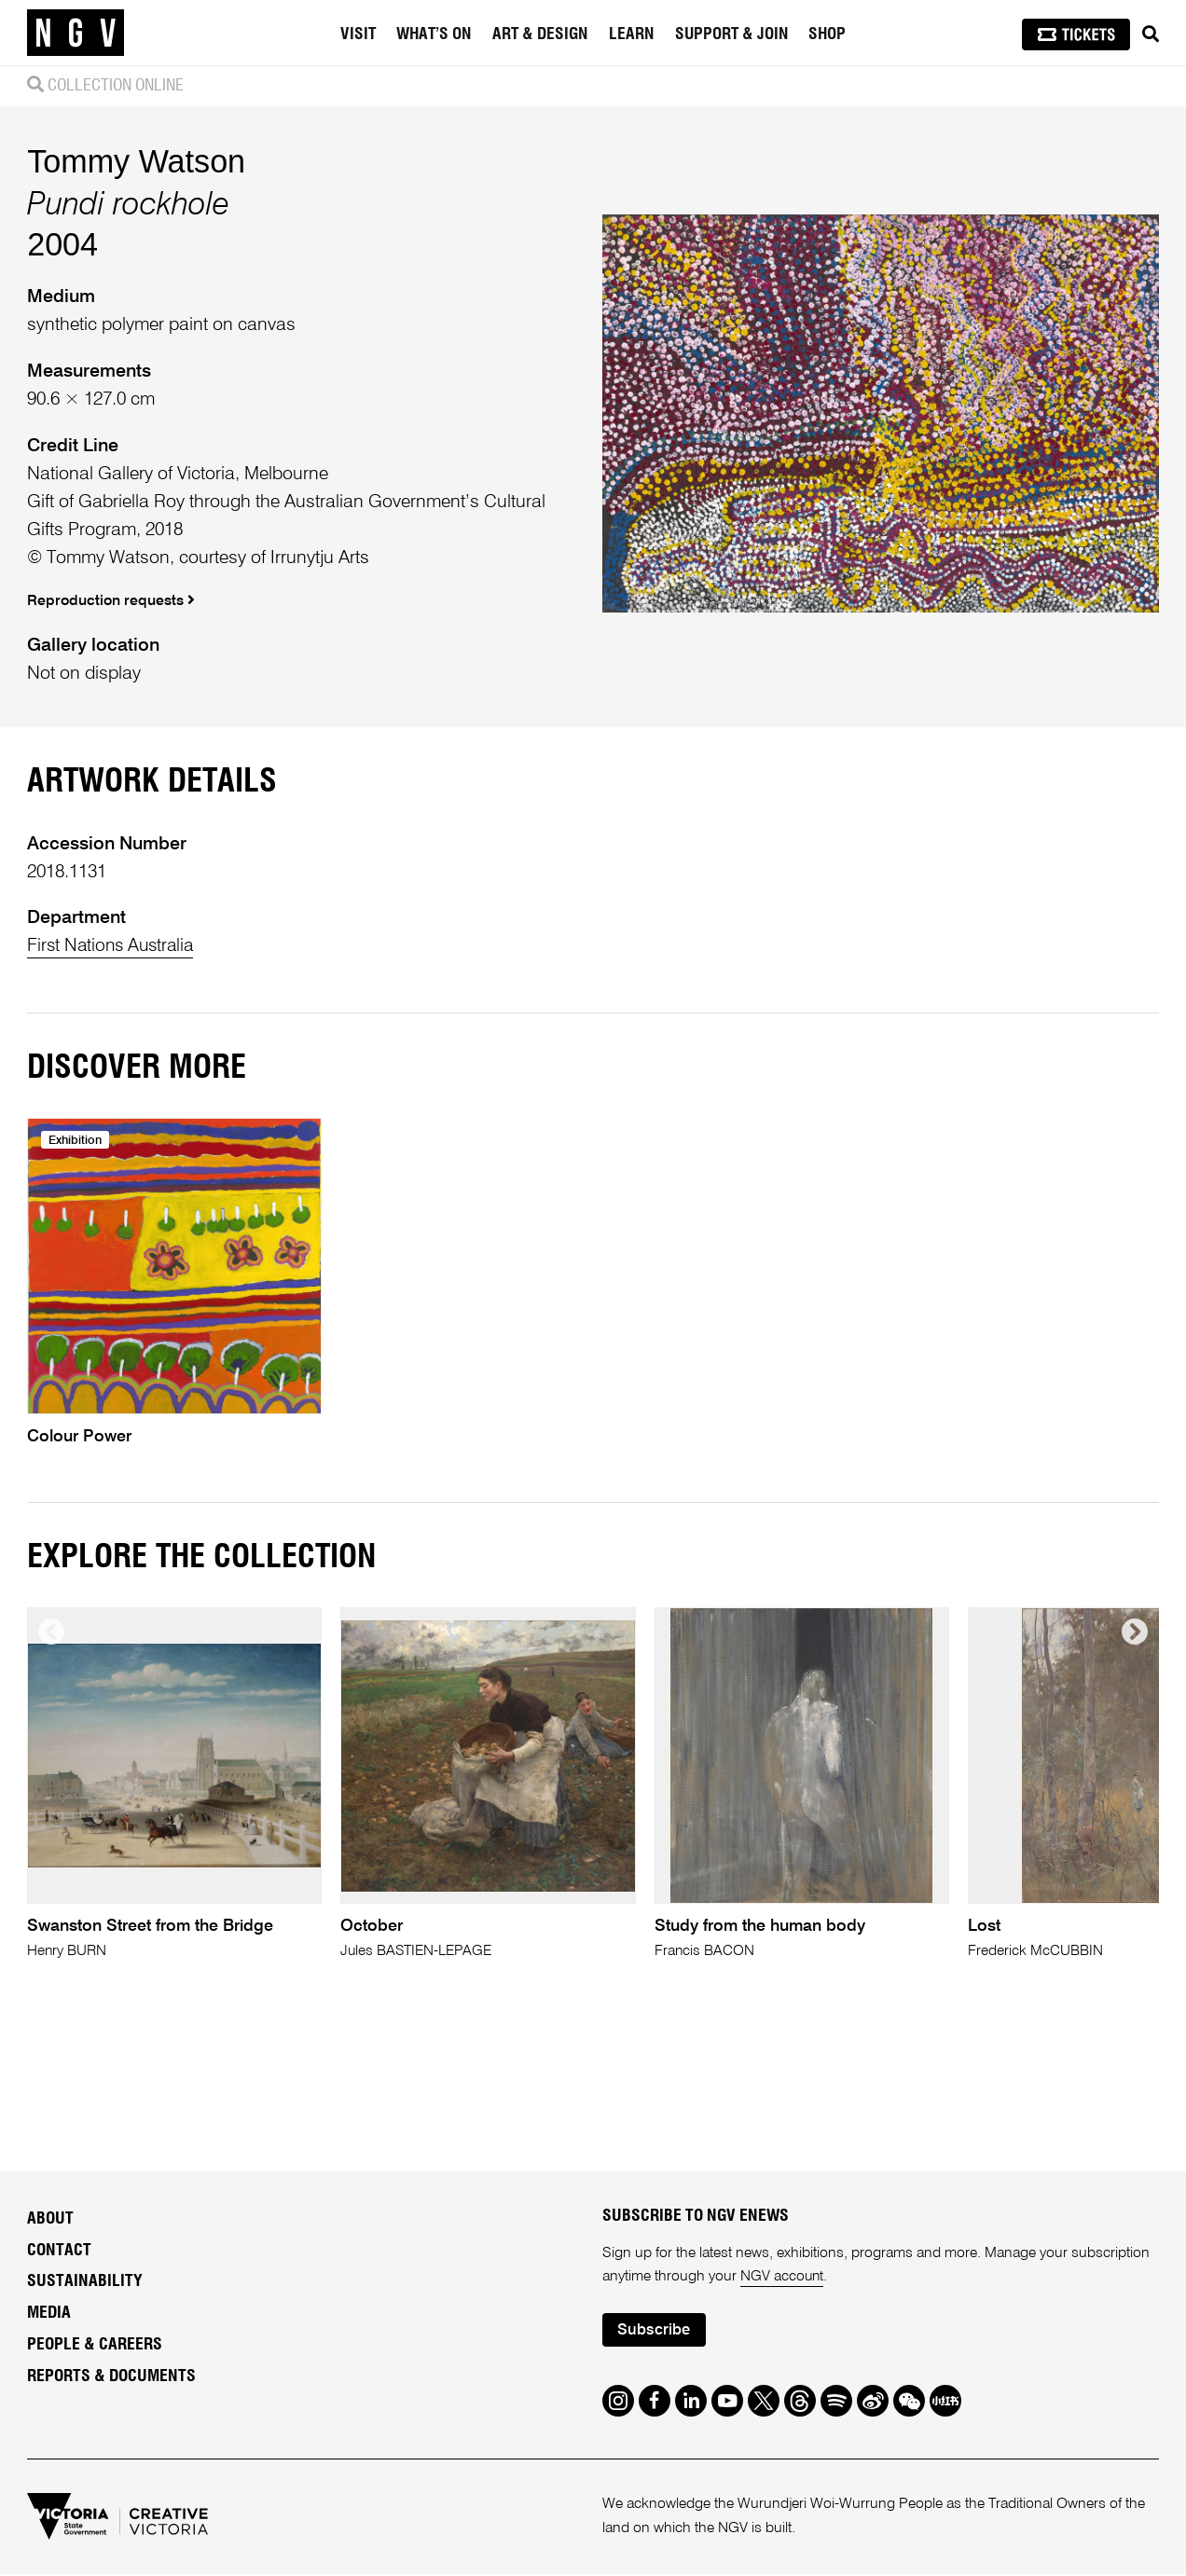 This screenshot has height=2576, width=1186. I want to click on Media, so click(49, 2315).